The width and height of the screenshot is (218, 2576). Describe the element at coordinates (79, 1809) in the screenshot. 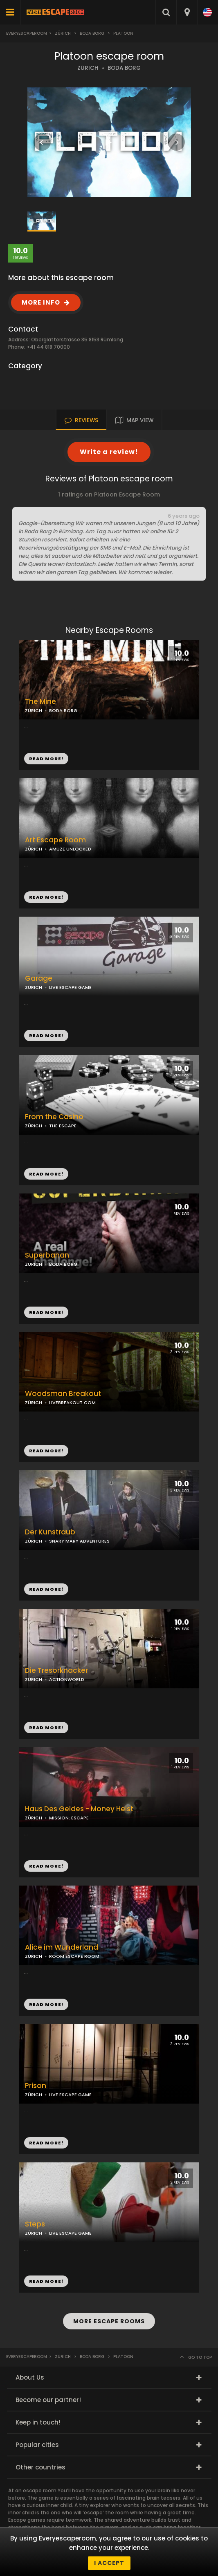

I see `Haus Des Geldes - Money Heist` at that location.